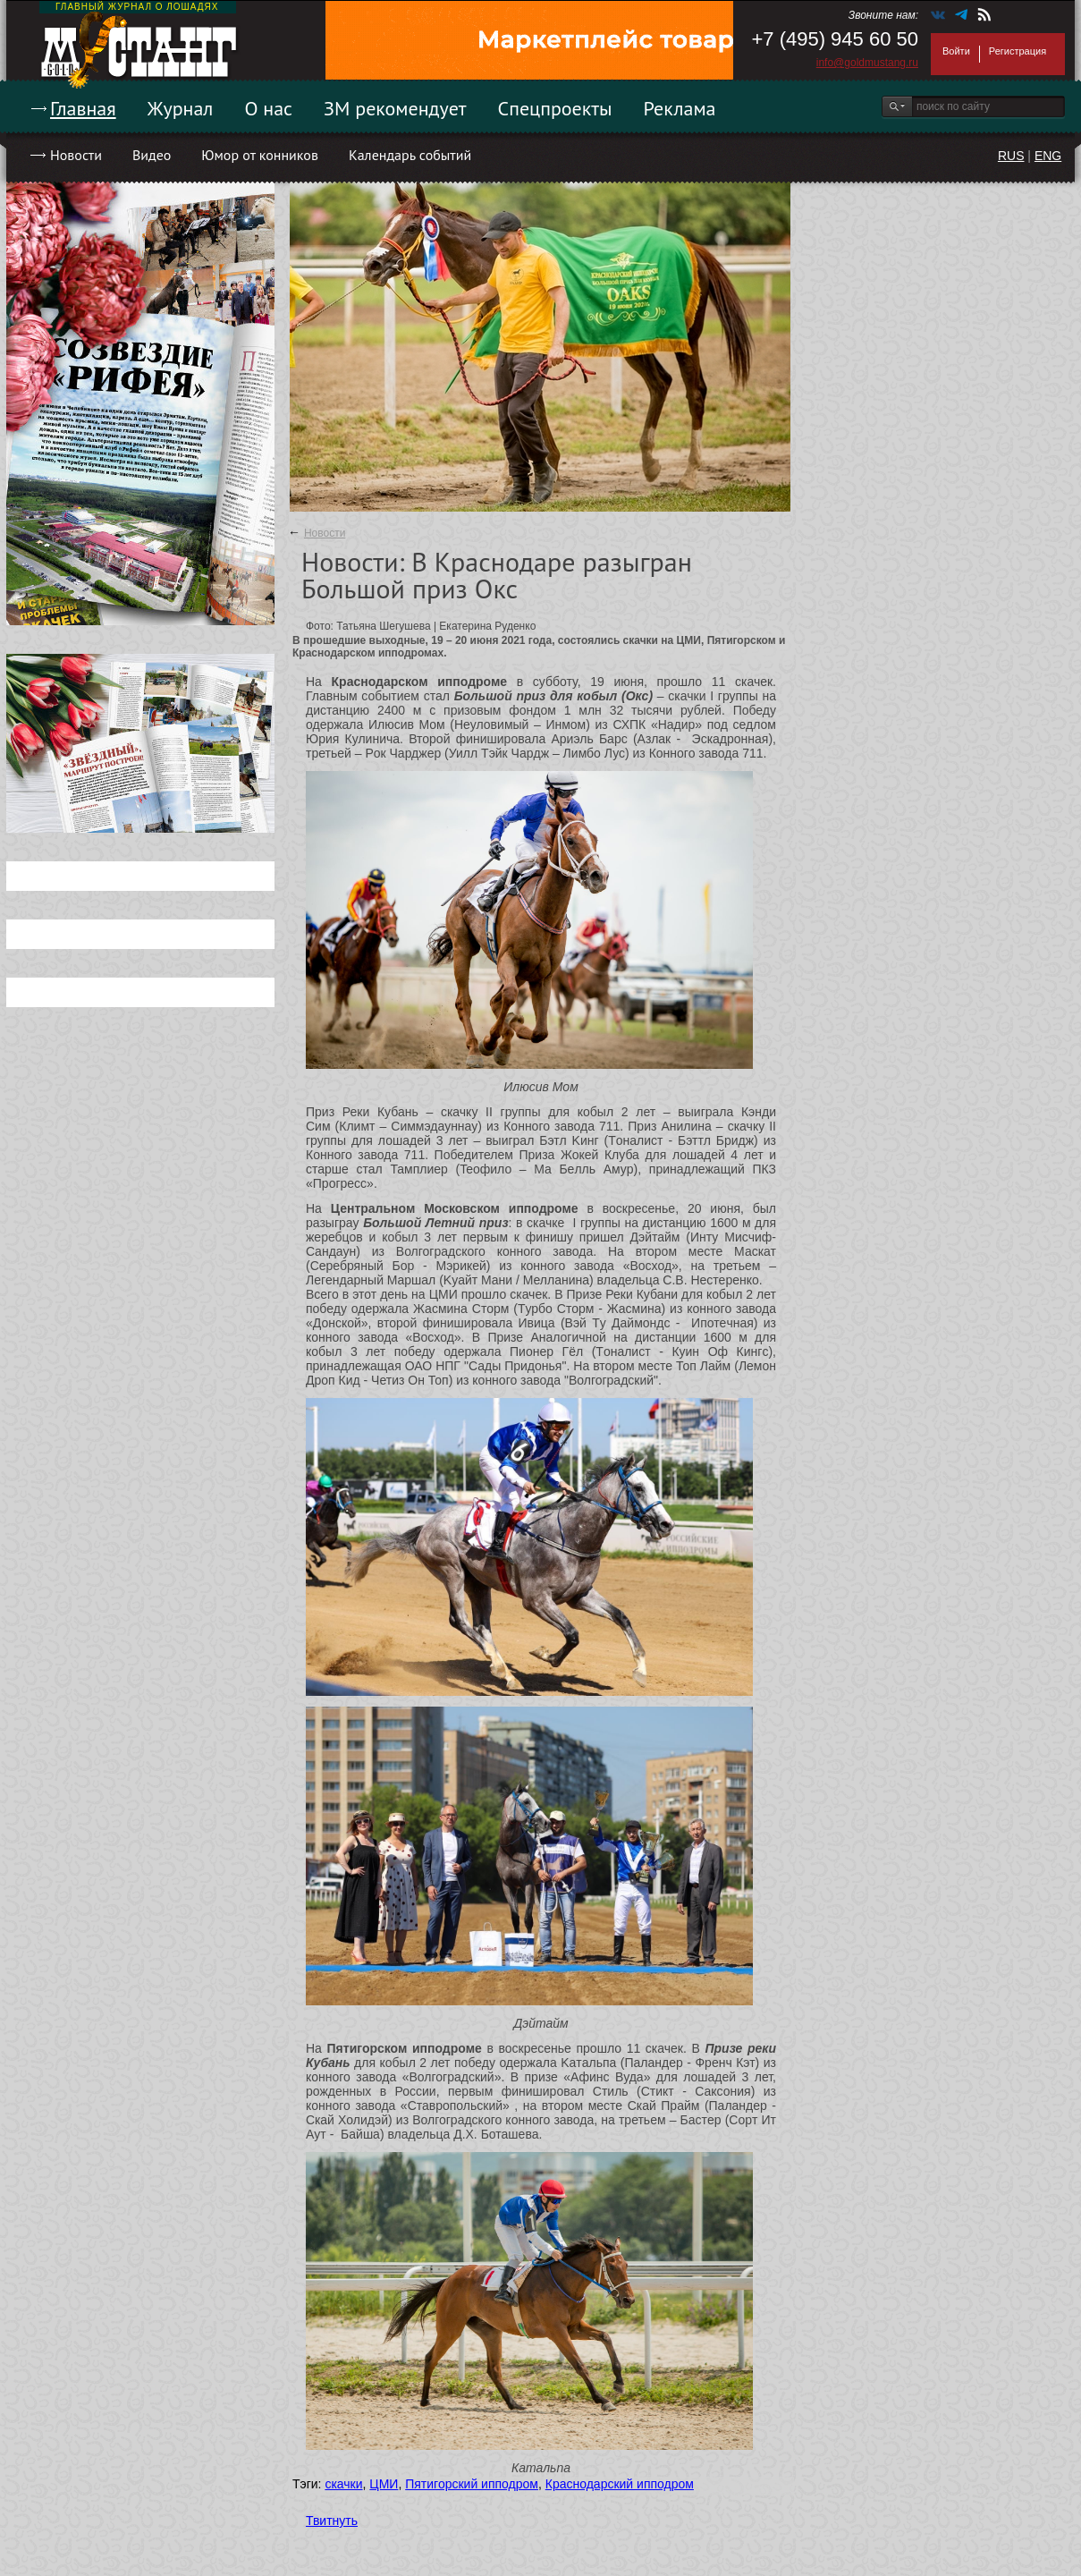 The width and height of the screenshot is (1081, 2576). What do you see at coordinates (1011, 155) in the screenshot?
I see `RUS` at bounding box center [1011, 155].